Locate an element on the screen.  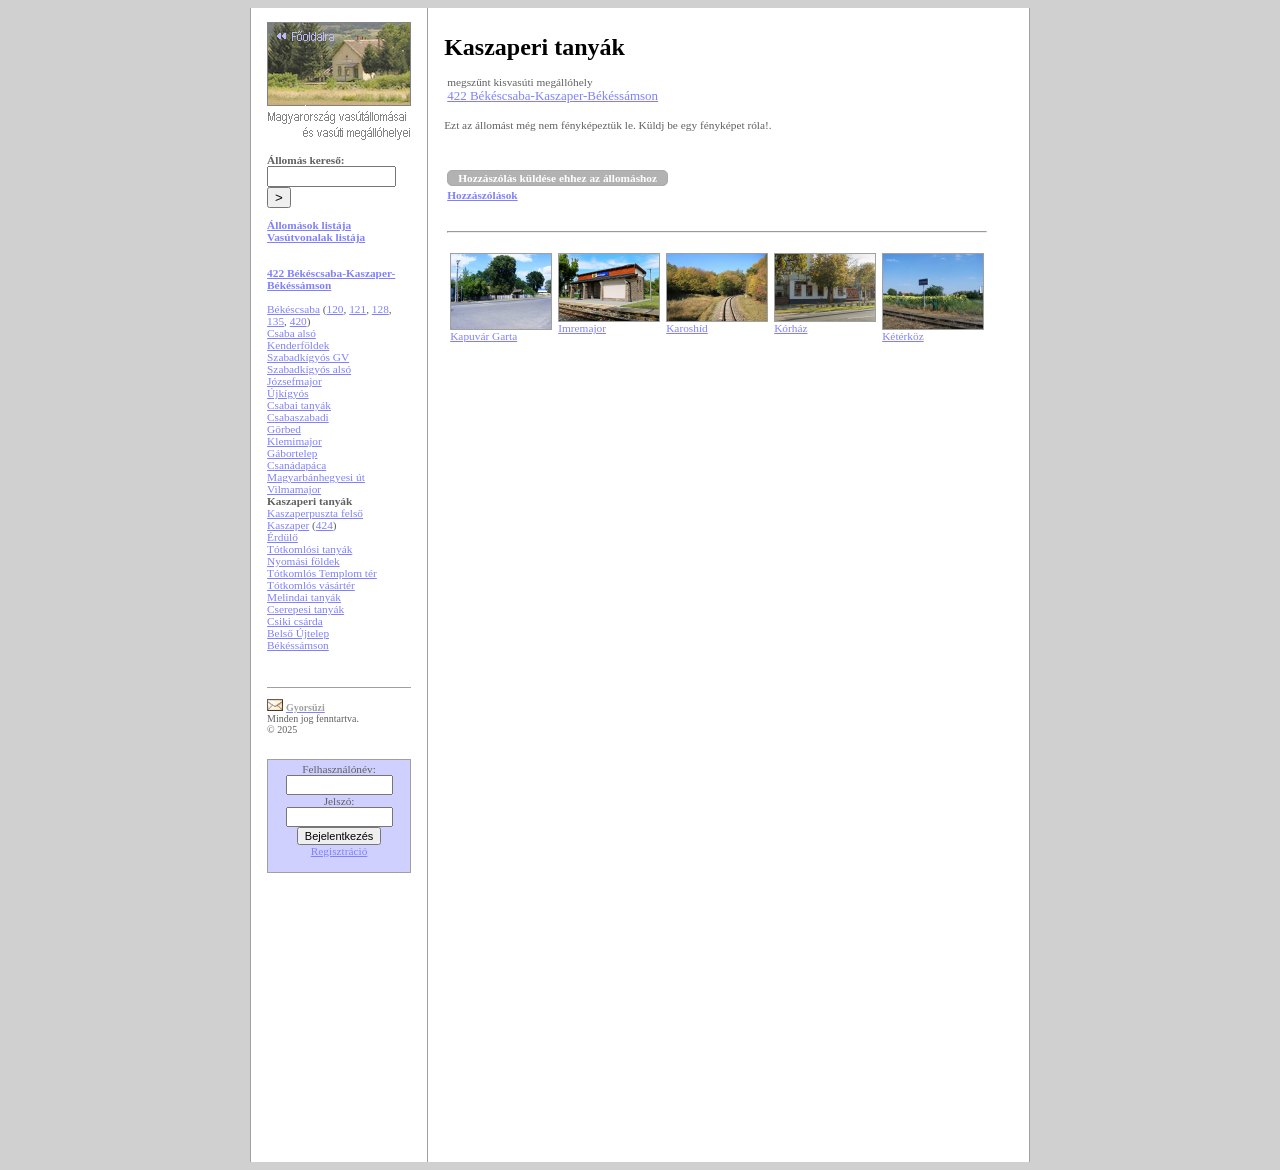
Csanádapáca is located at coordinates (296, 465).